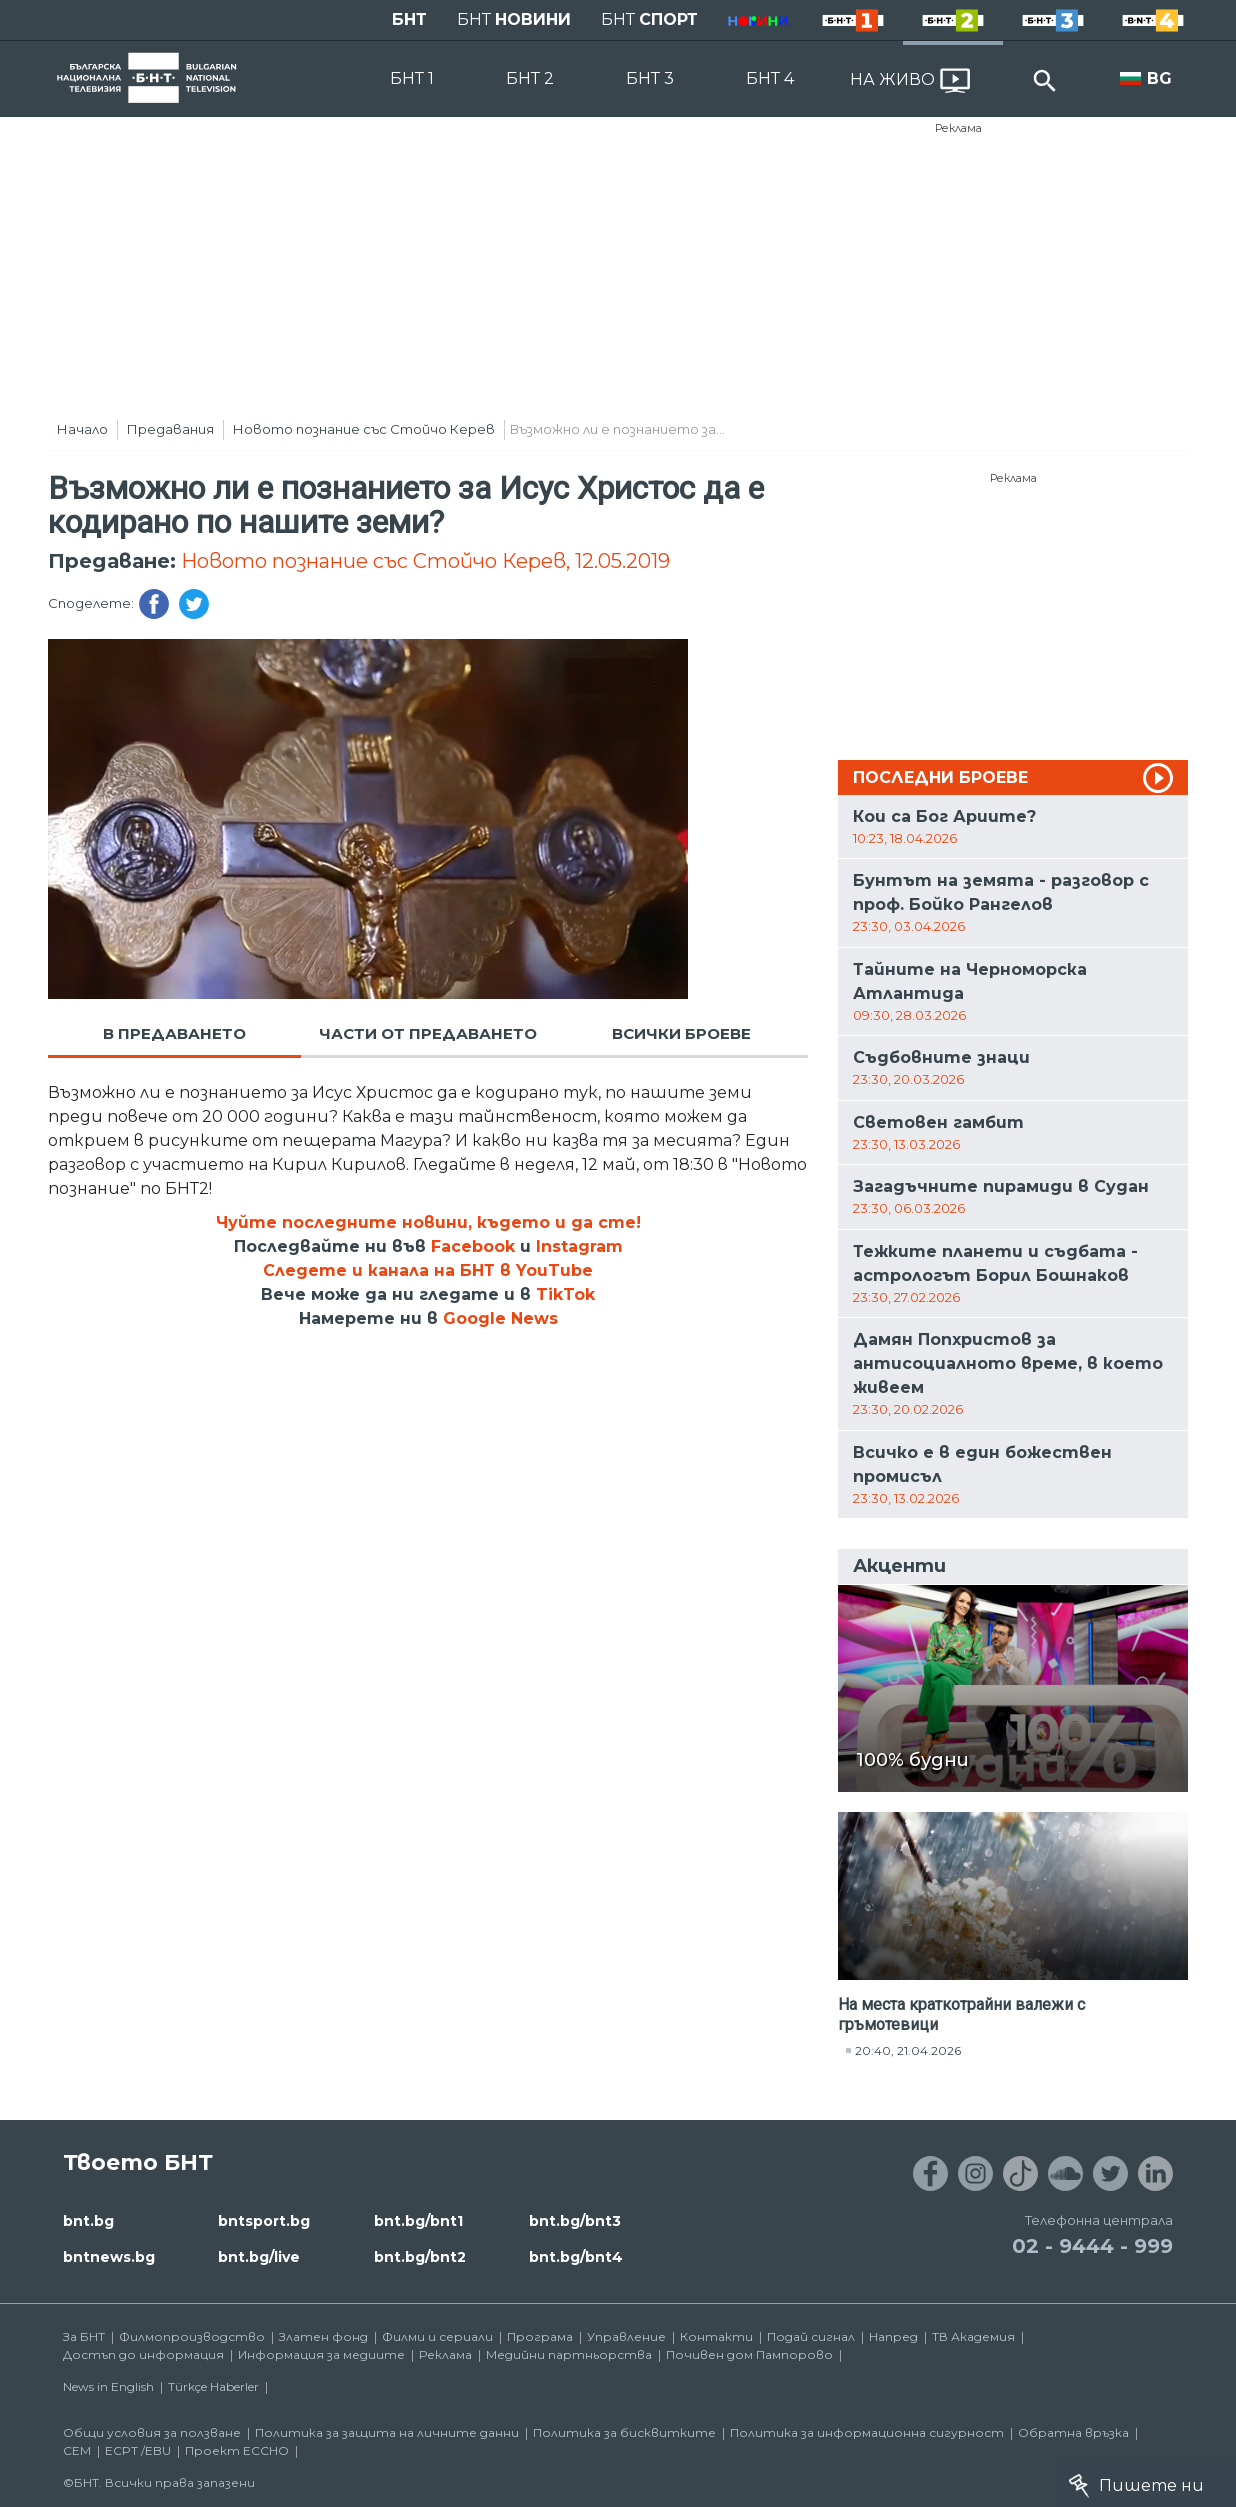 This screenshot has height=2507, width=1236. What do you see at coordinates (428, 1270) in the screenshot?
I see `Следете и канала на БНТ в YouTube` at bounding box center [428, 1270].